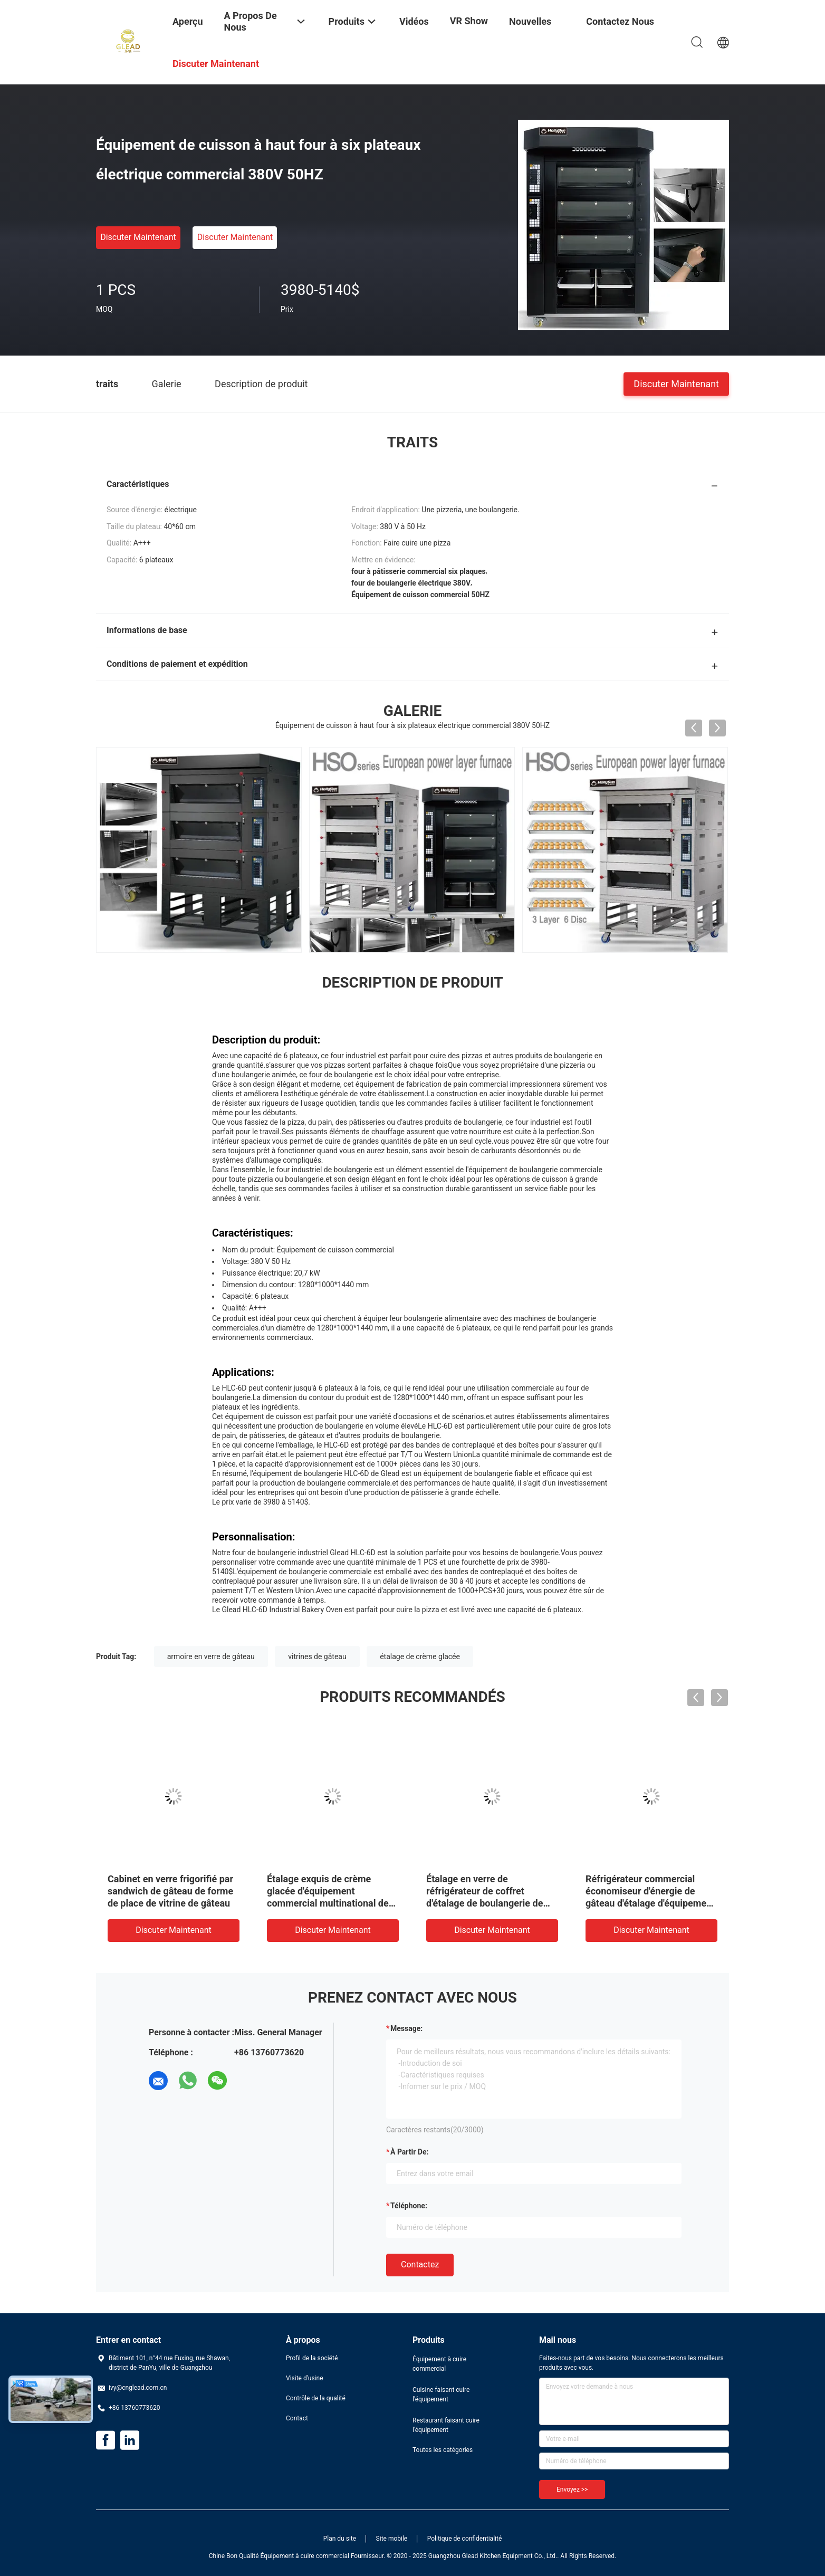  What do you see at coordinates (317, 1656) in the screenshot?
I see `vitrines de gâteau` at bounding box center [317, 1656].